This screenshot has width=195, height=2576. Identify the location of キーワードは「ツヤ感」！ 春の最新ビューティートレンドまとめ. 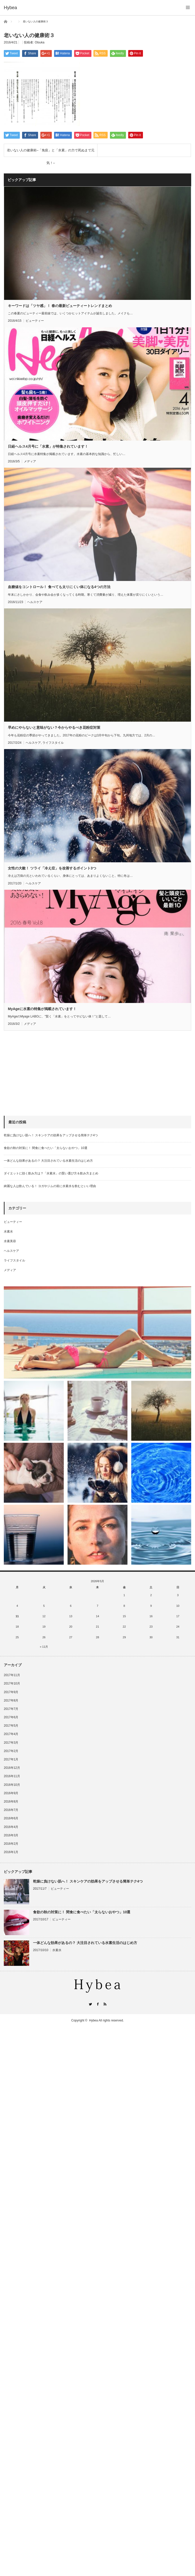
(60, 306).